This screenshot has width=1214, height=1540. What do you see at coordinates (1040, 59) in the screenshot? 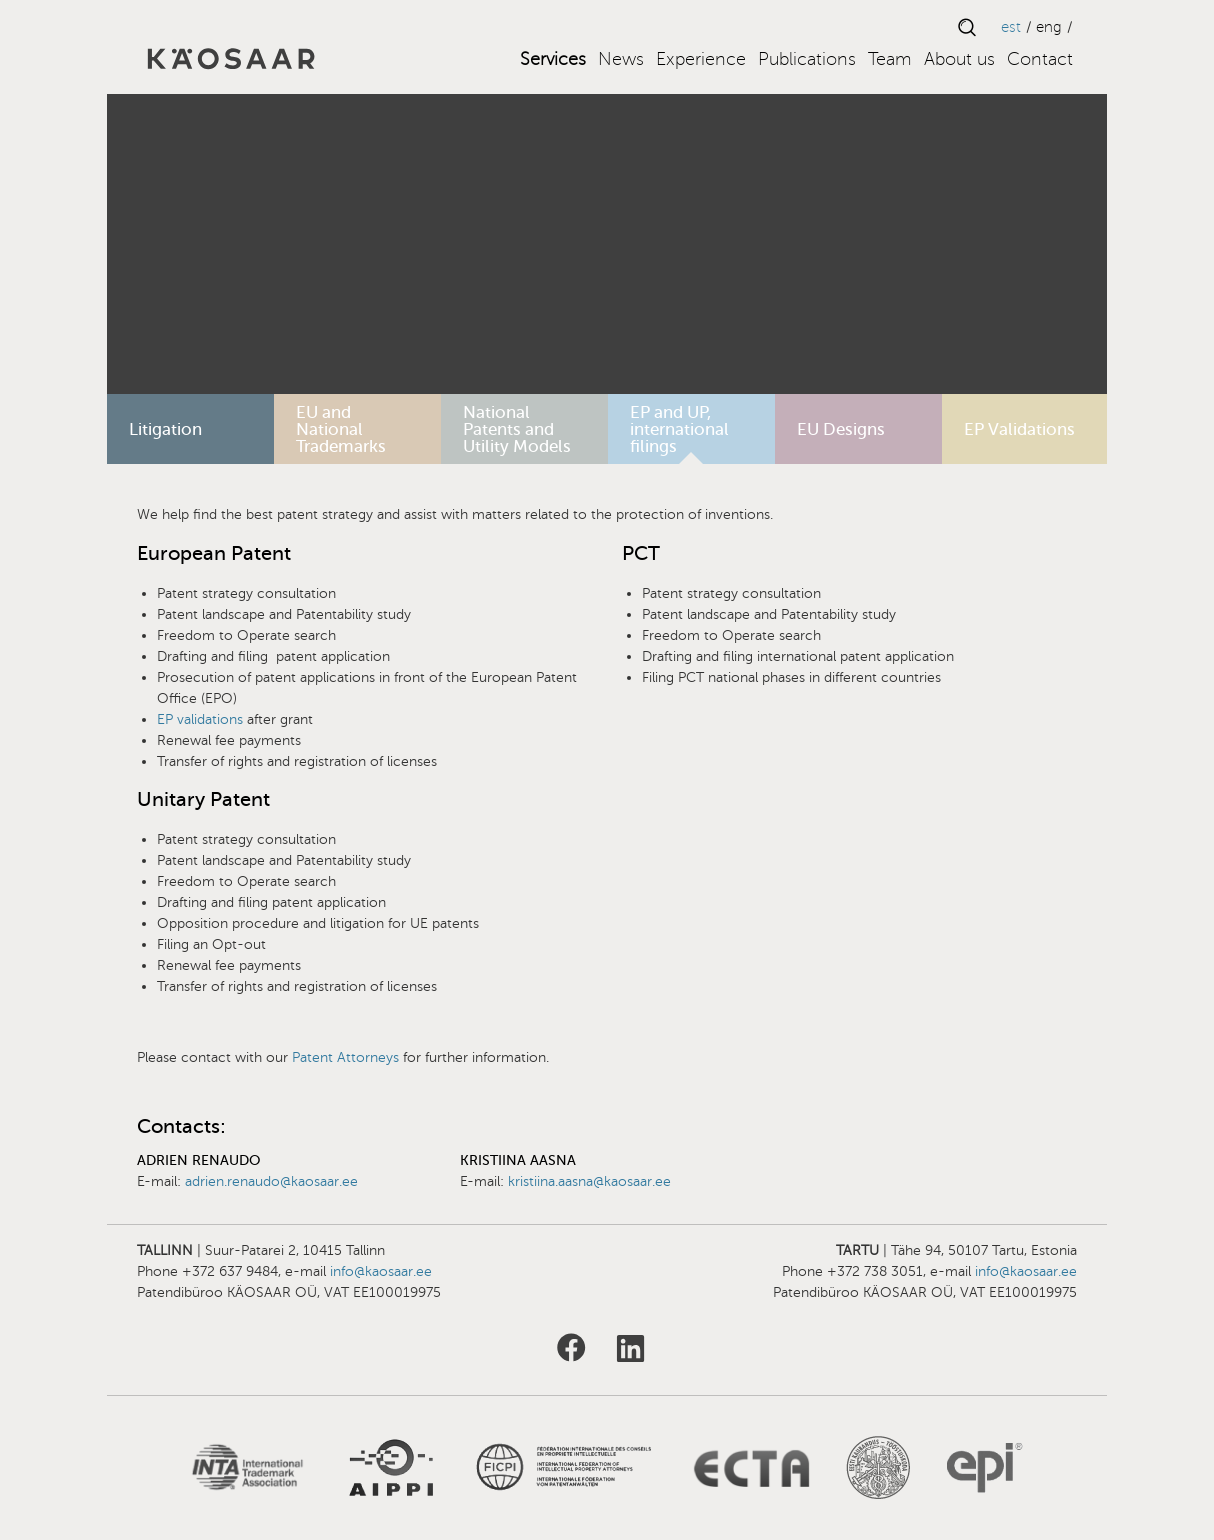
I see `Contact` at bounding box center [1040, 59].